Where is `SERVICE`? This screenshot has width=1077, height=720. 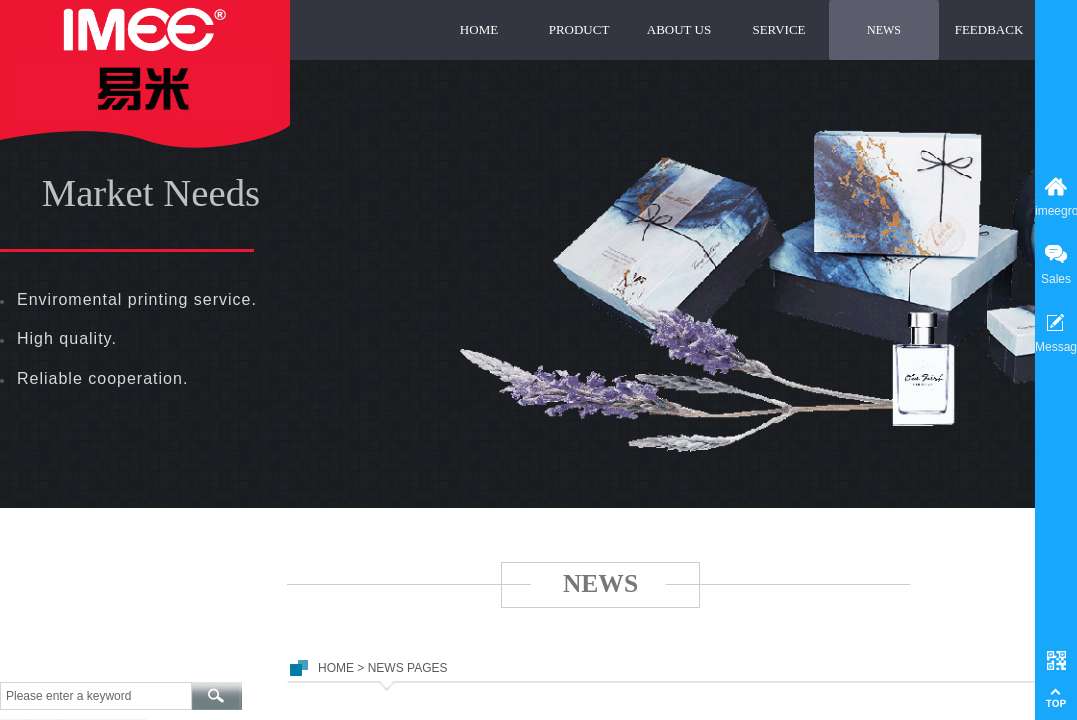
SERVICE is located at coordinates (778, 29).